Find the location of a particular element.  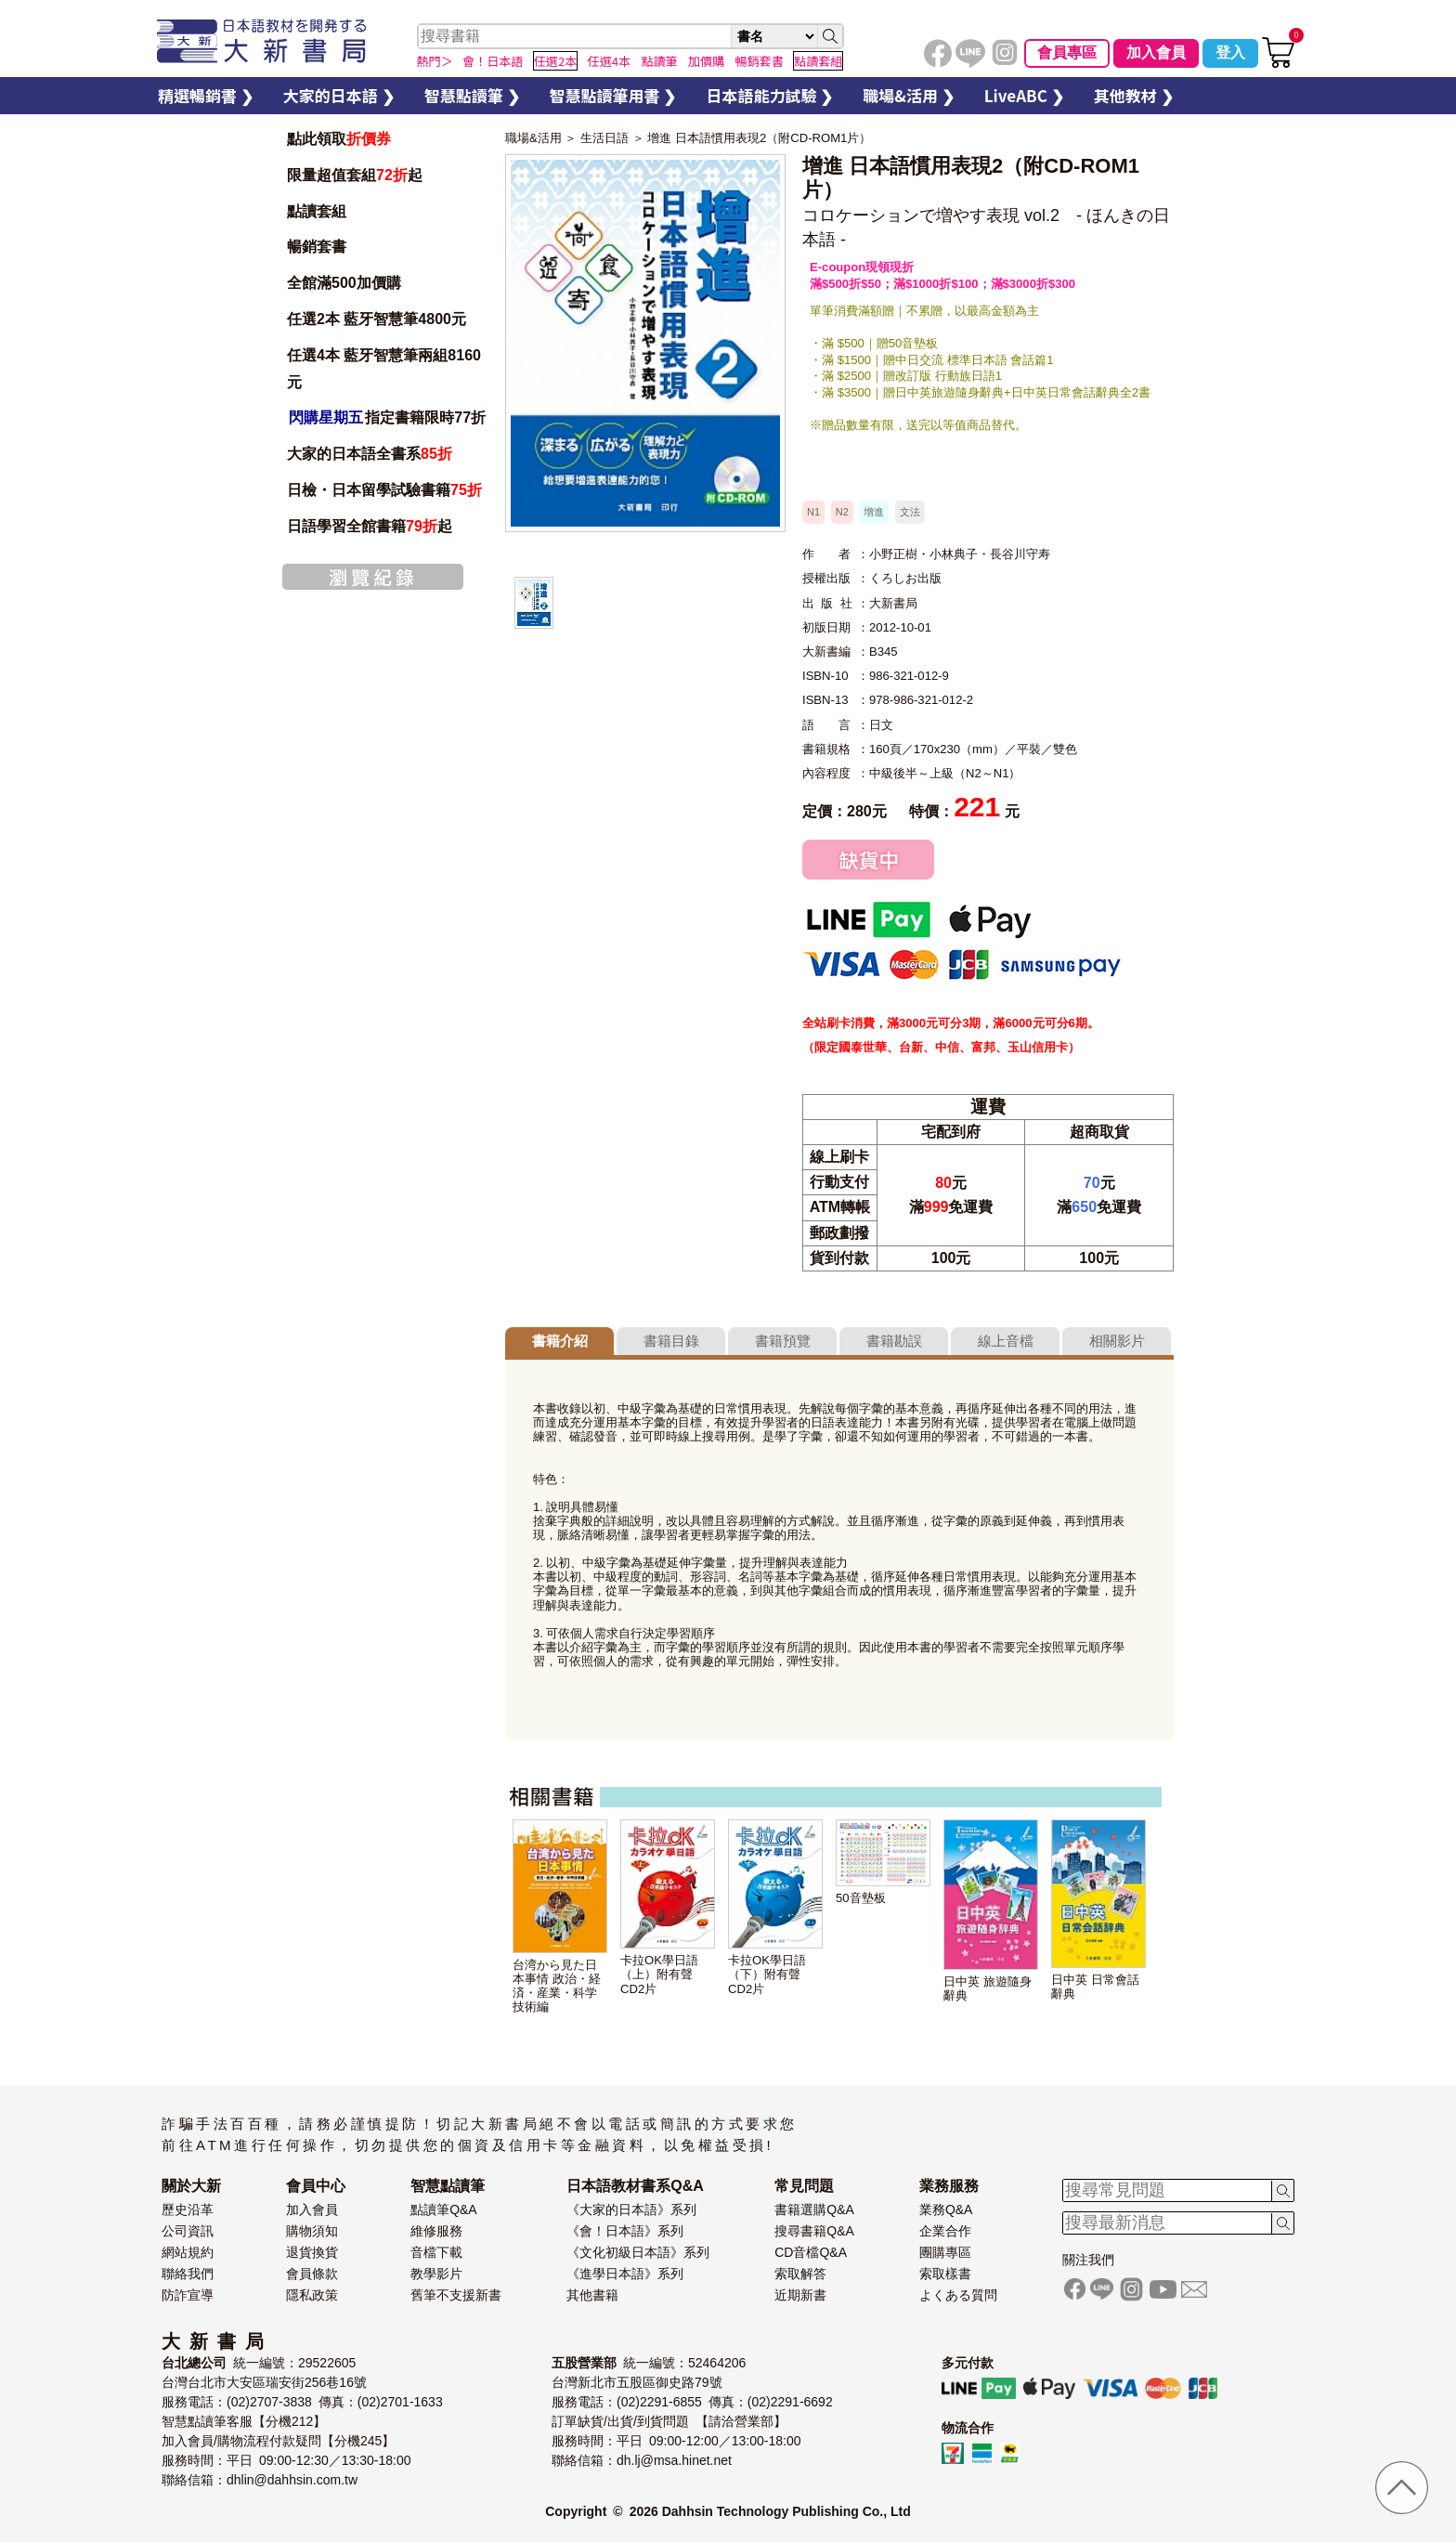

舊筆不支援新書 is located at coordinates (455, 2295).